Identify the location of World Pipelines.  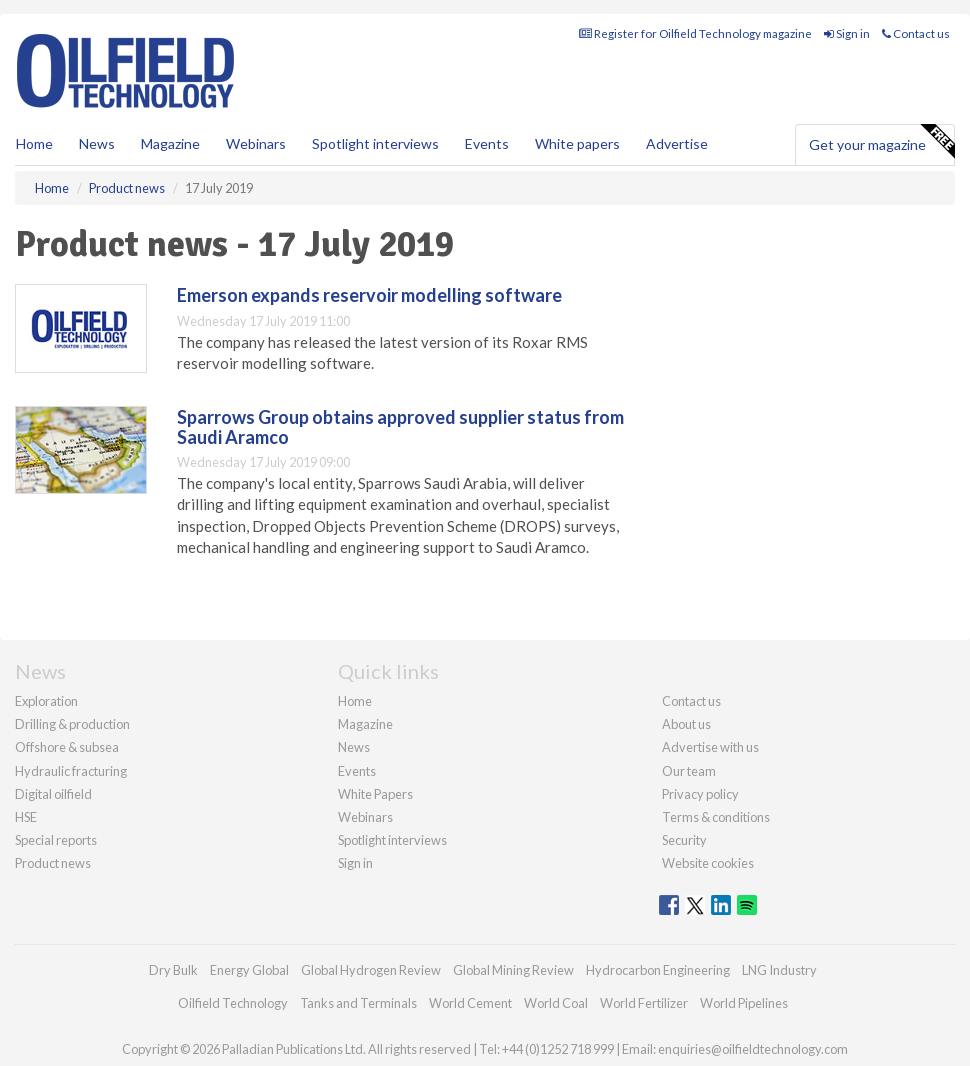
(744, 1003).